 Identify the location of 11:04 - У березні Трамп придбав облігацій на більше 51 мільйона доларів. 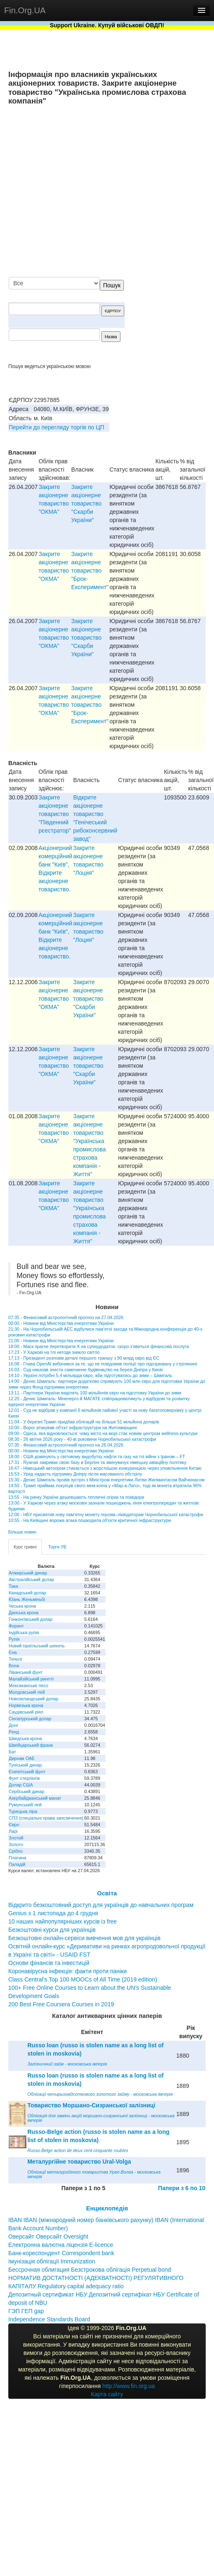
(83, 1421).